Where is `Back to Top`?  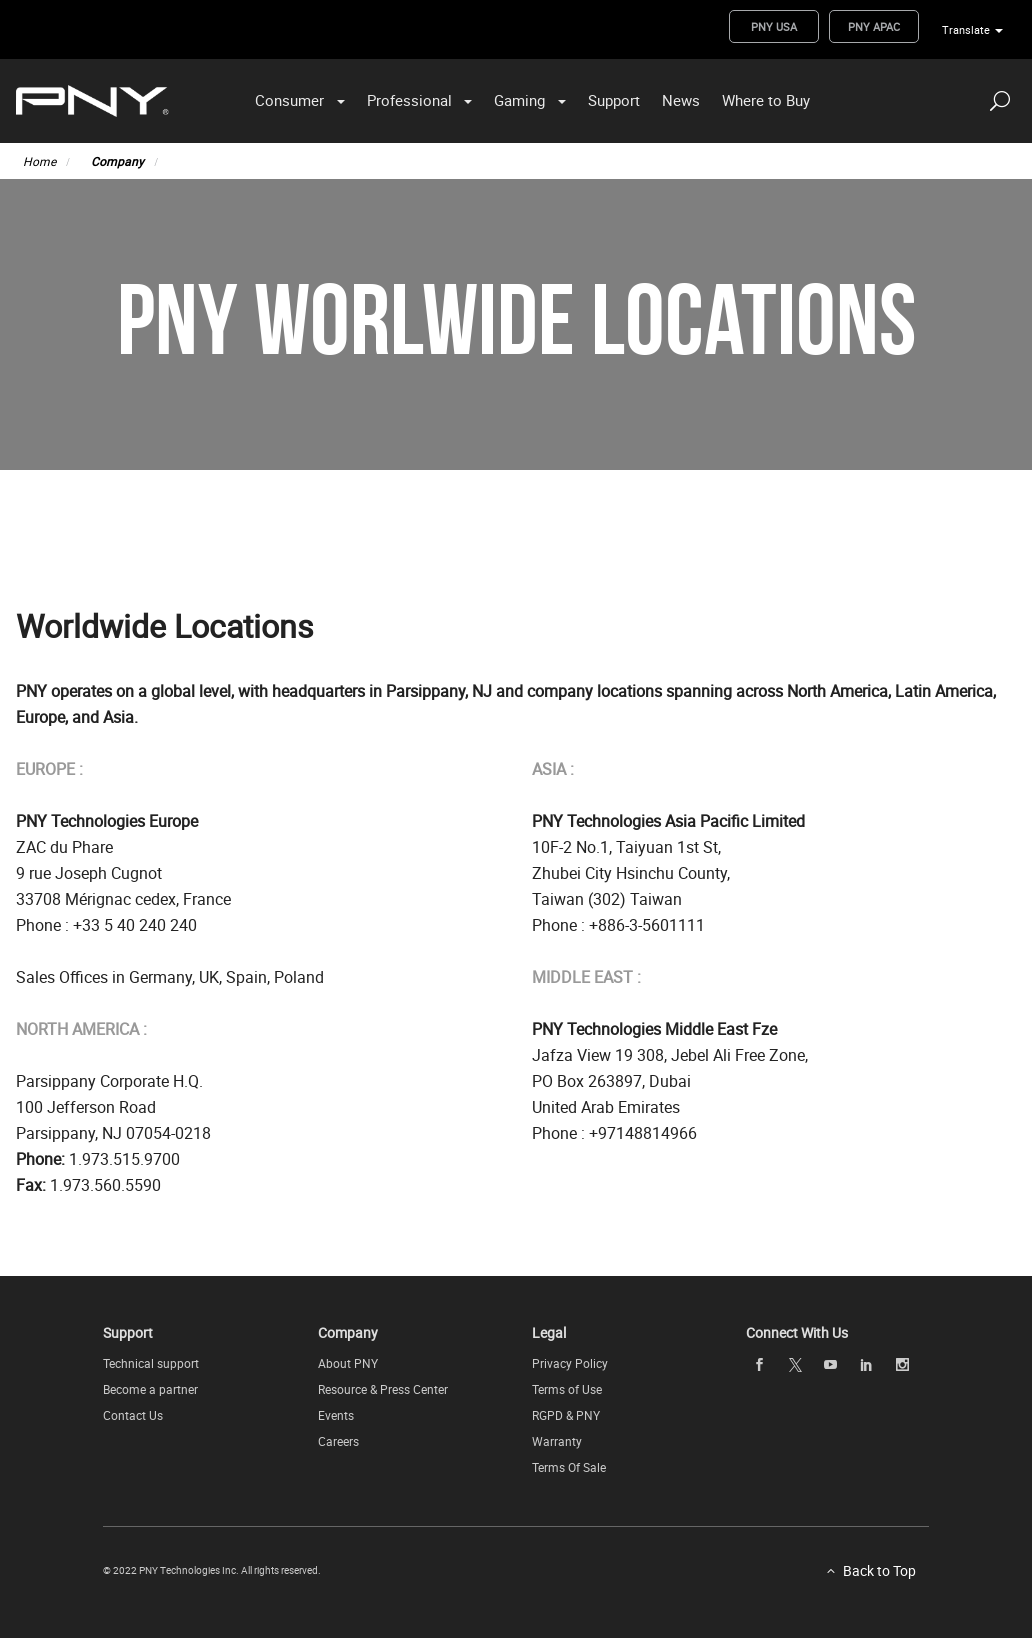 Back to Top is located at coordinates (879, 1570).